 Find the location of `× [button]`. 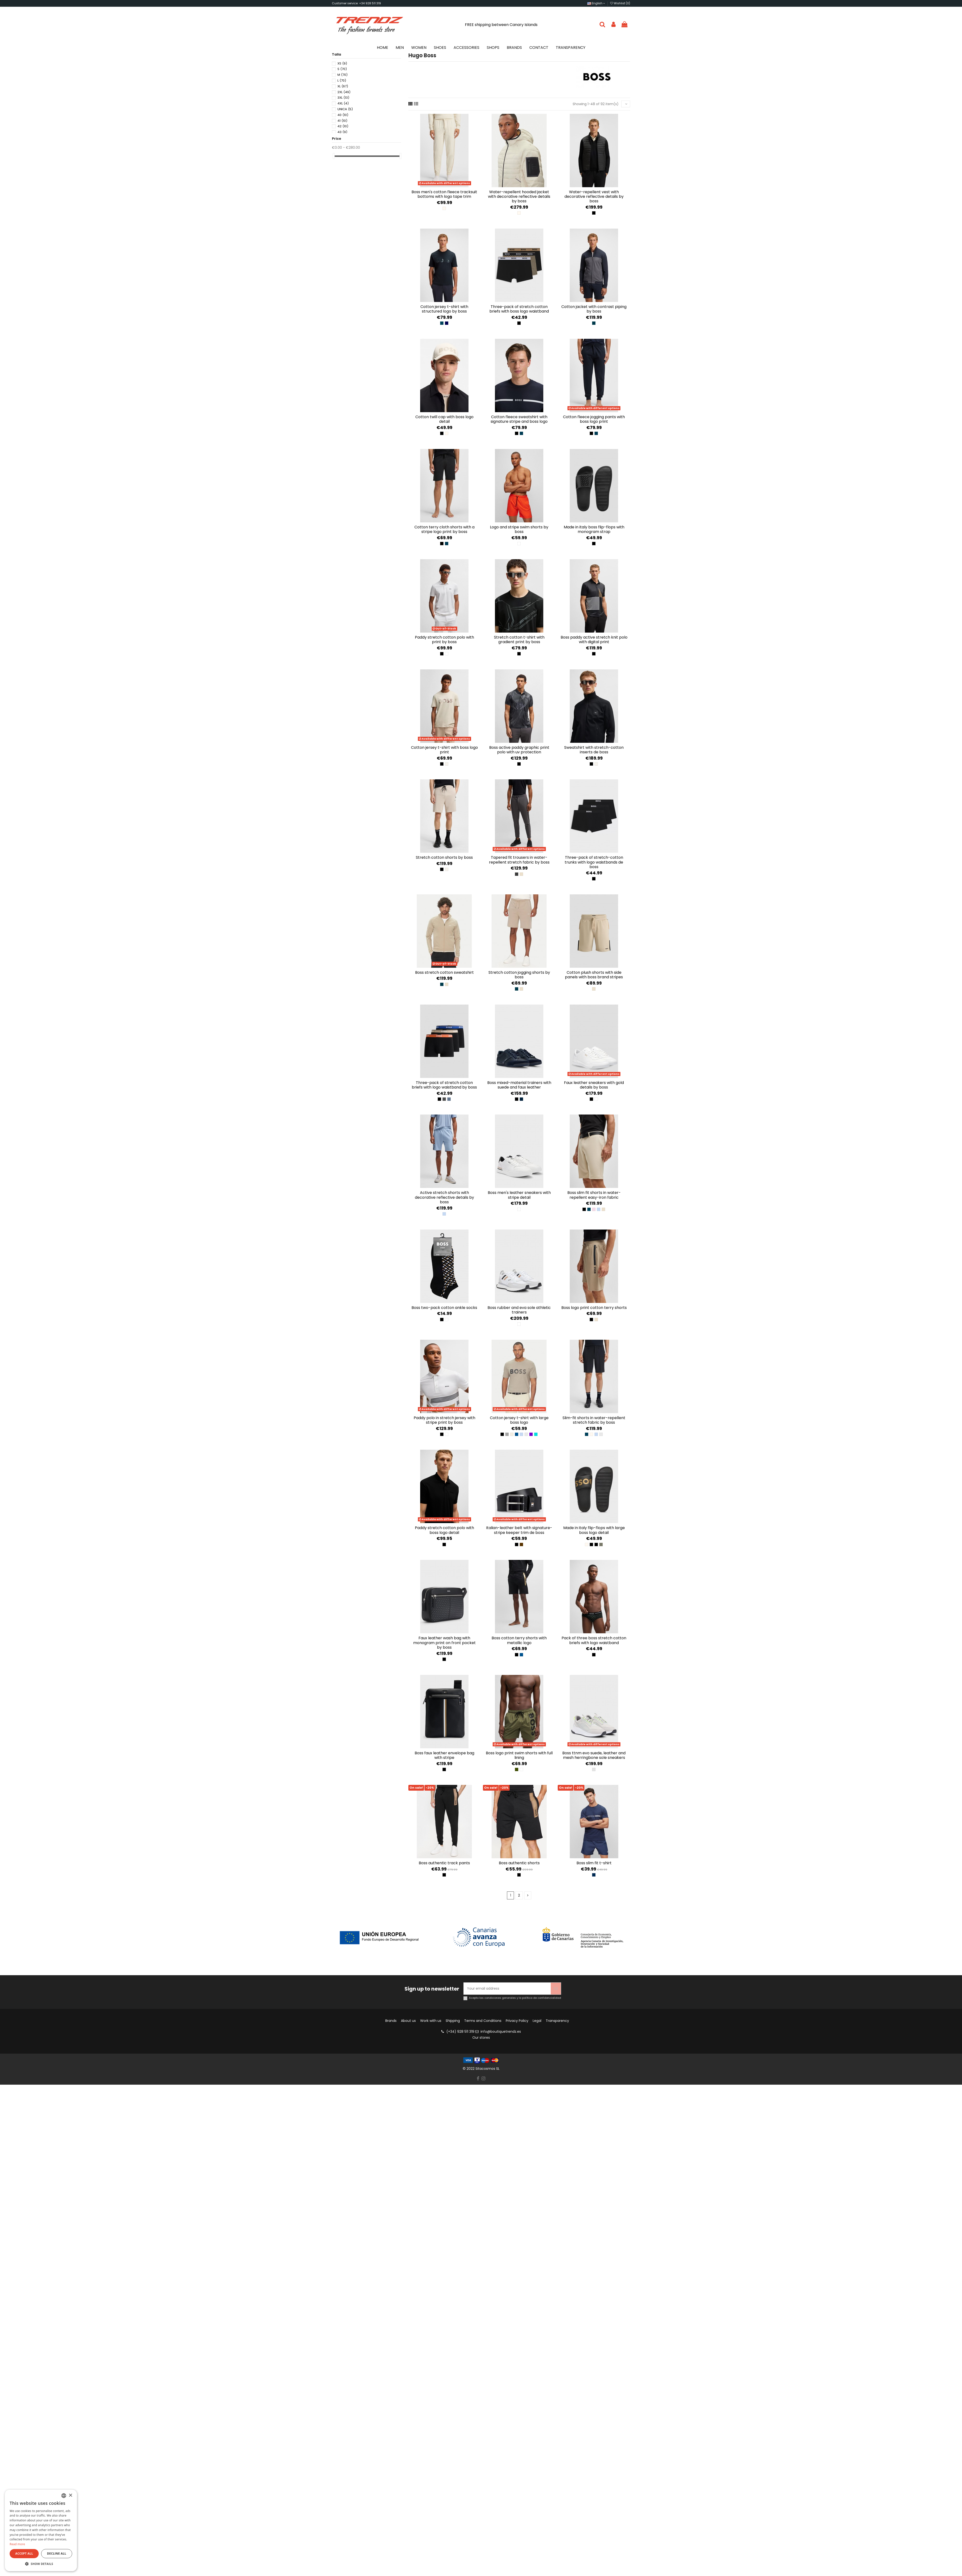

× [button] is located at coordinates (70, 2495).